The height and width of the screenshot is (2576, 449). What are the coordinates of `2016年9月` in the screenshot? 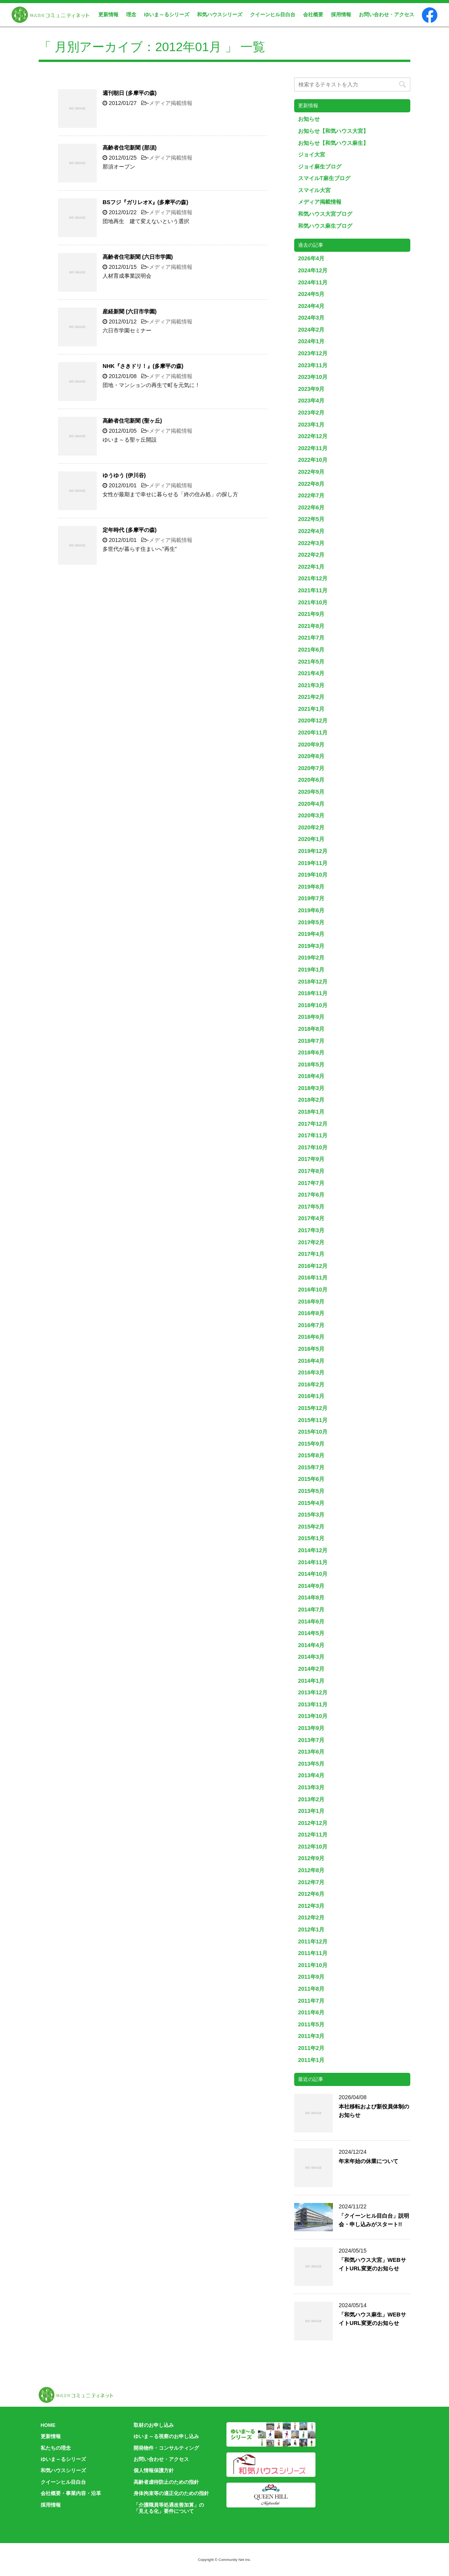 It's located at (311, 1301).